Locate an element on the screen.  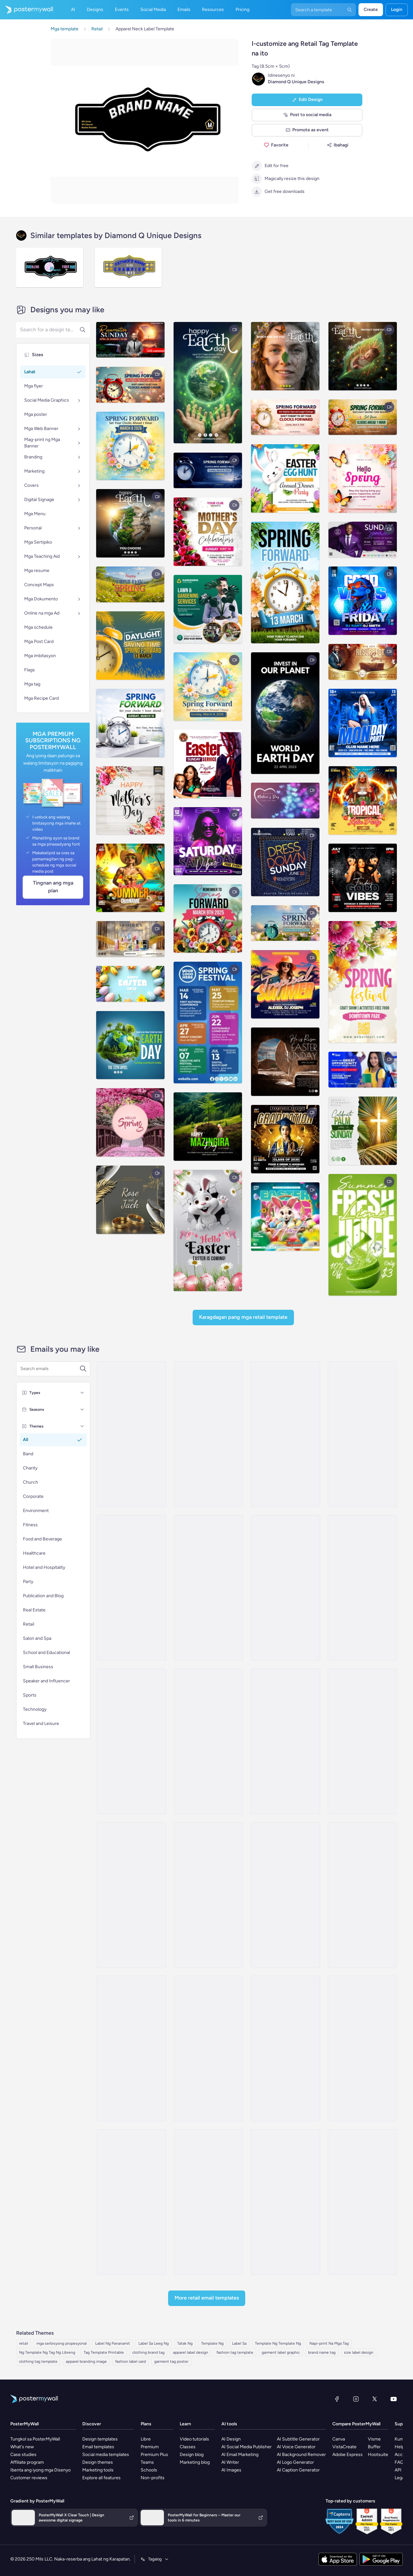
AI Design is located at coordinates (231, 2439).